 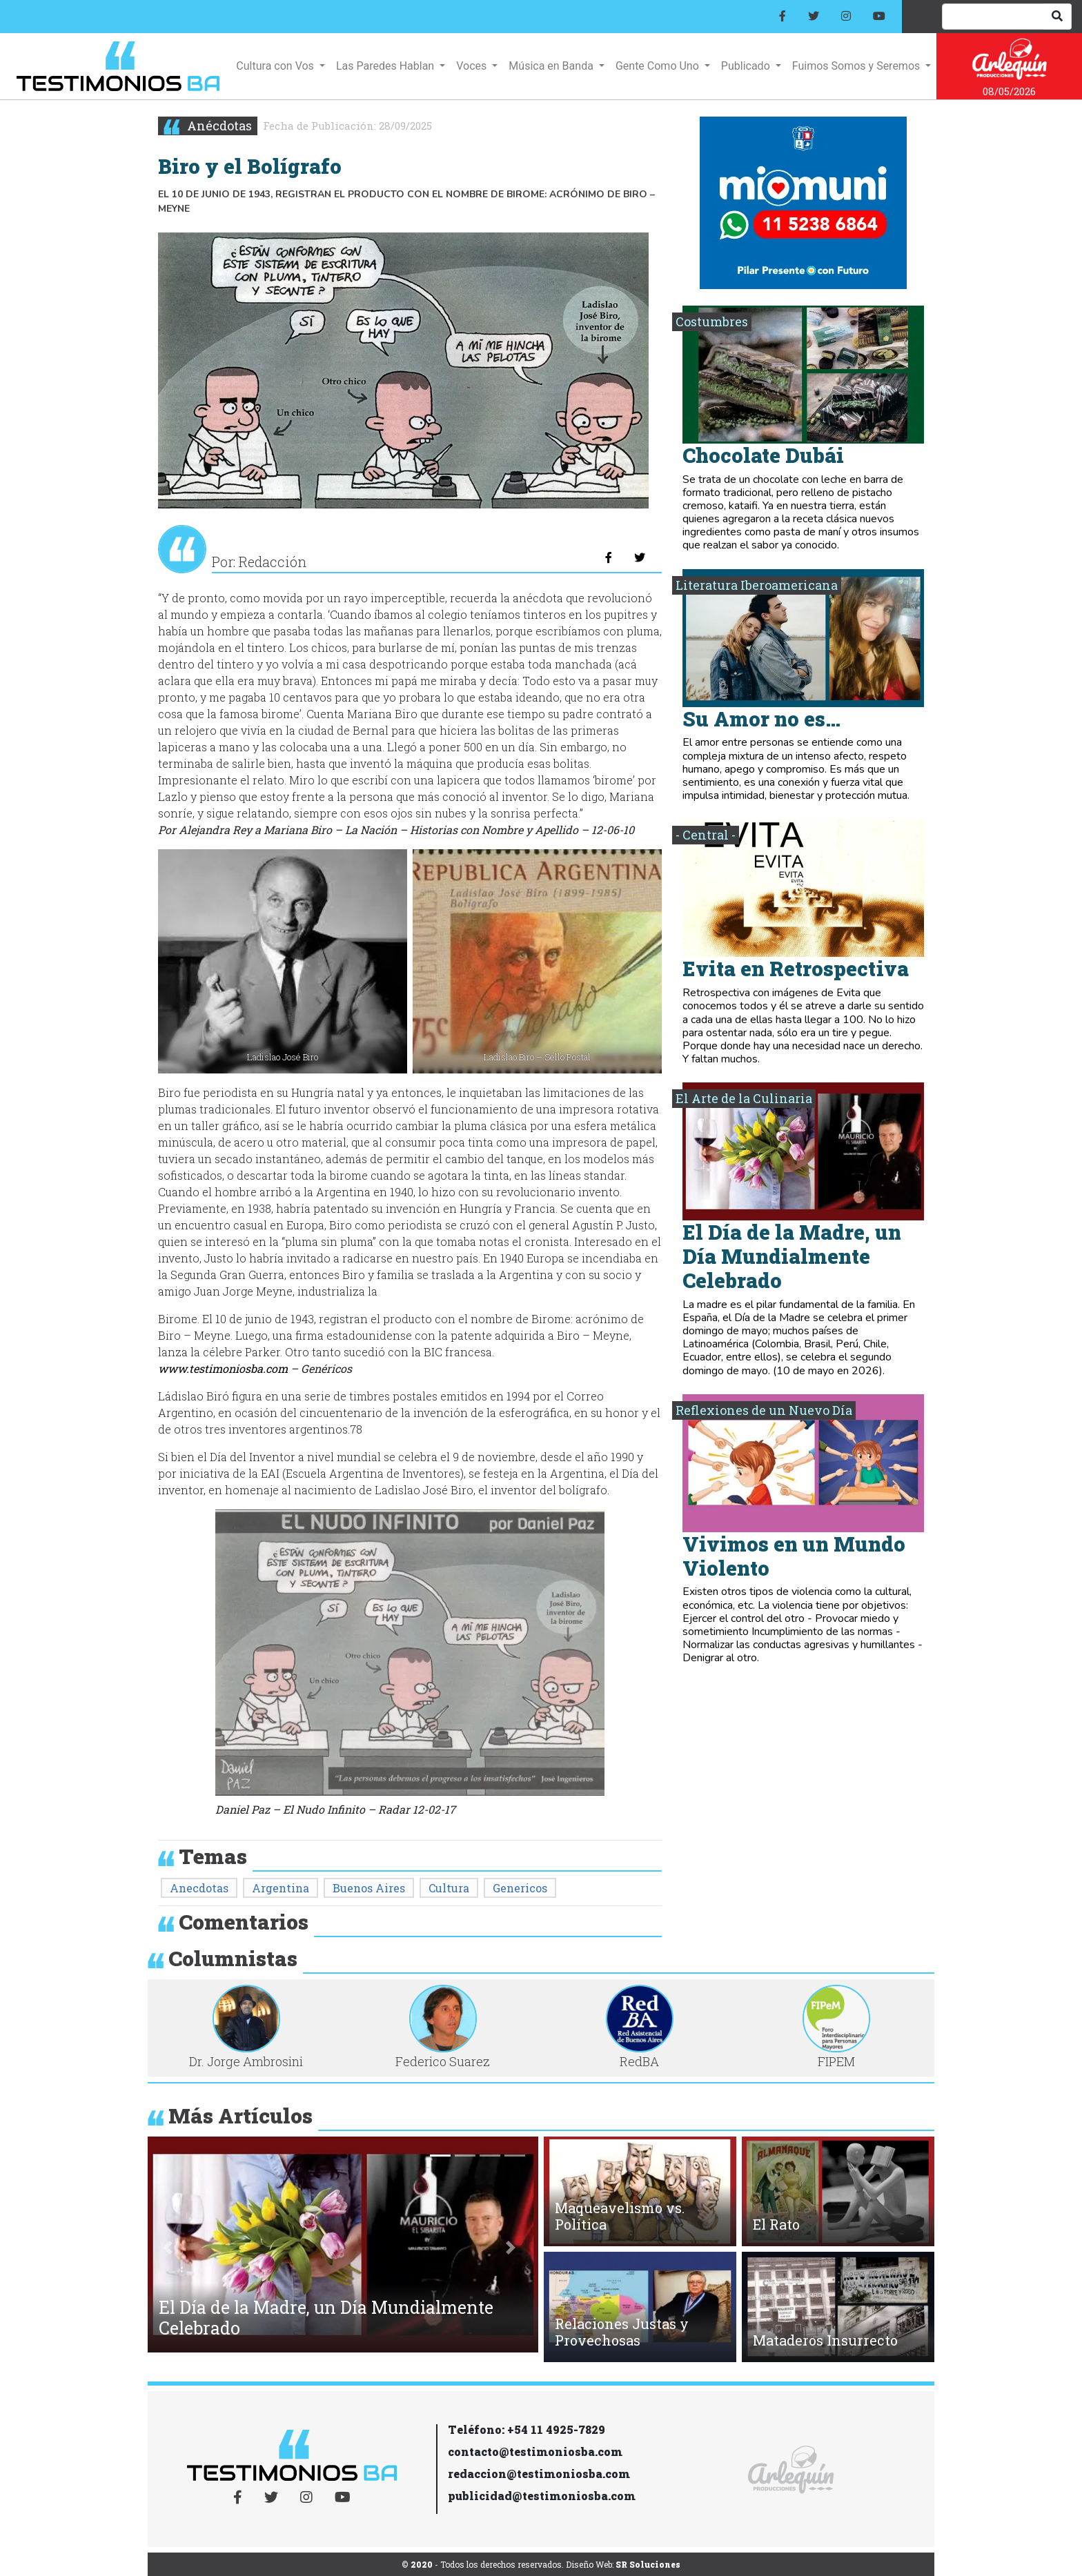 I want to click on Las Paredes Hablan [button], so click(x=386, y=65).